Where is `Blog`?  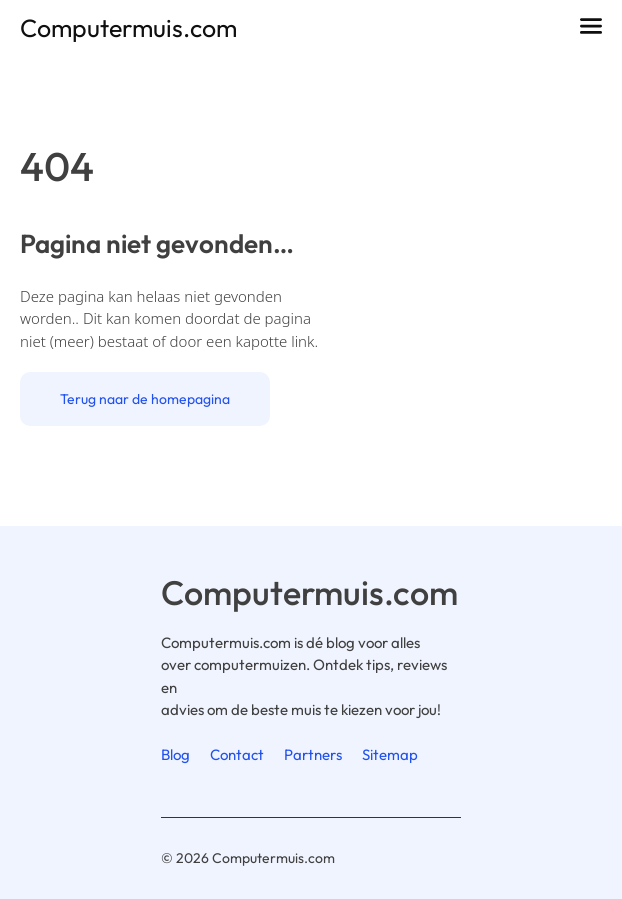
Blog is located at coordinates (175, 754).